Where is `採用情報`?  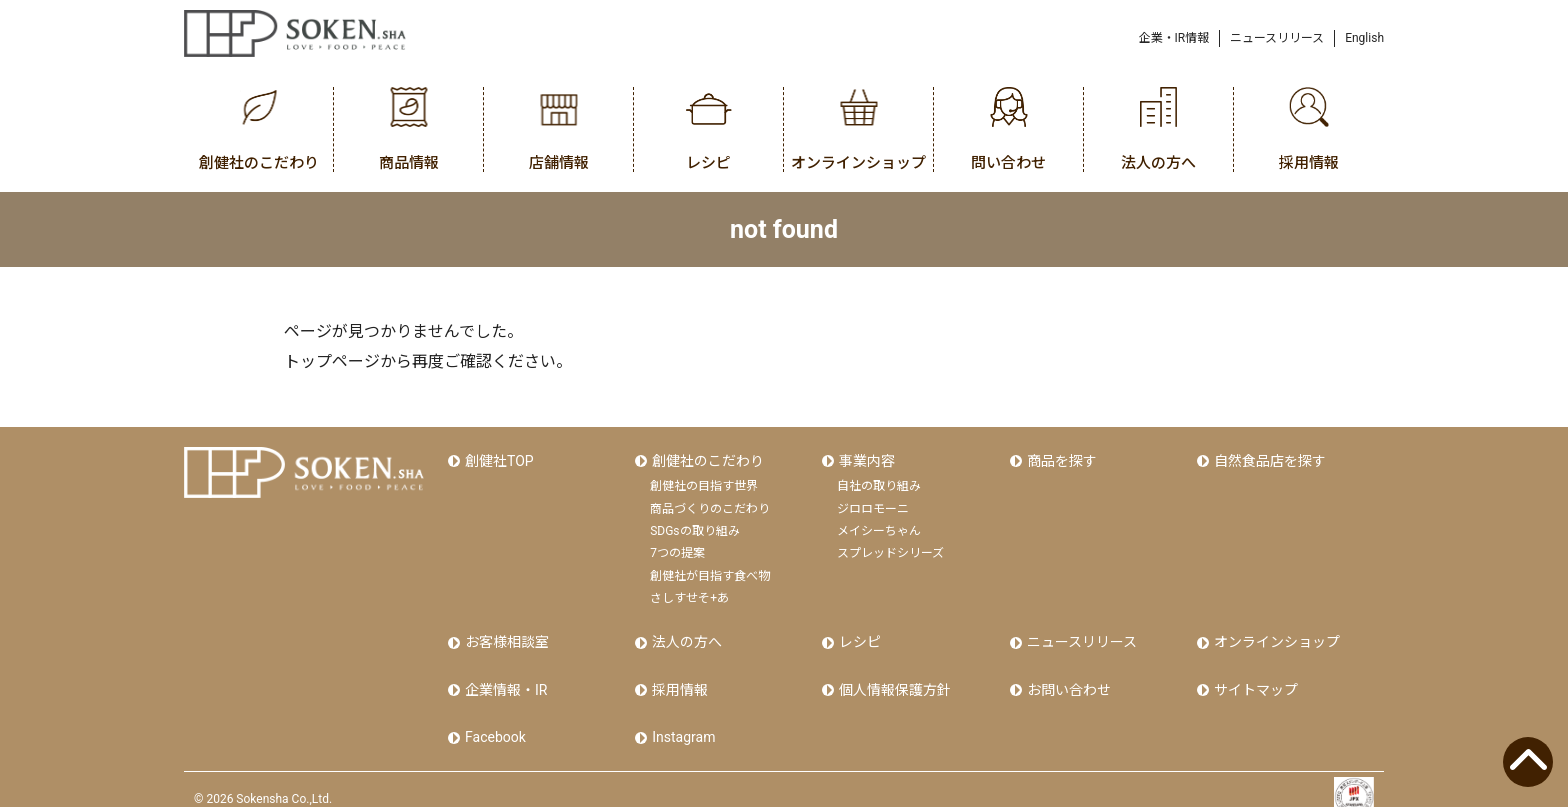 採用情報 is located at coordinates (678, 678).